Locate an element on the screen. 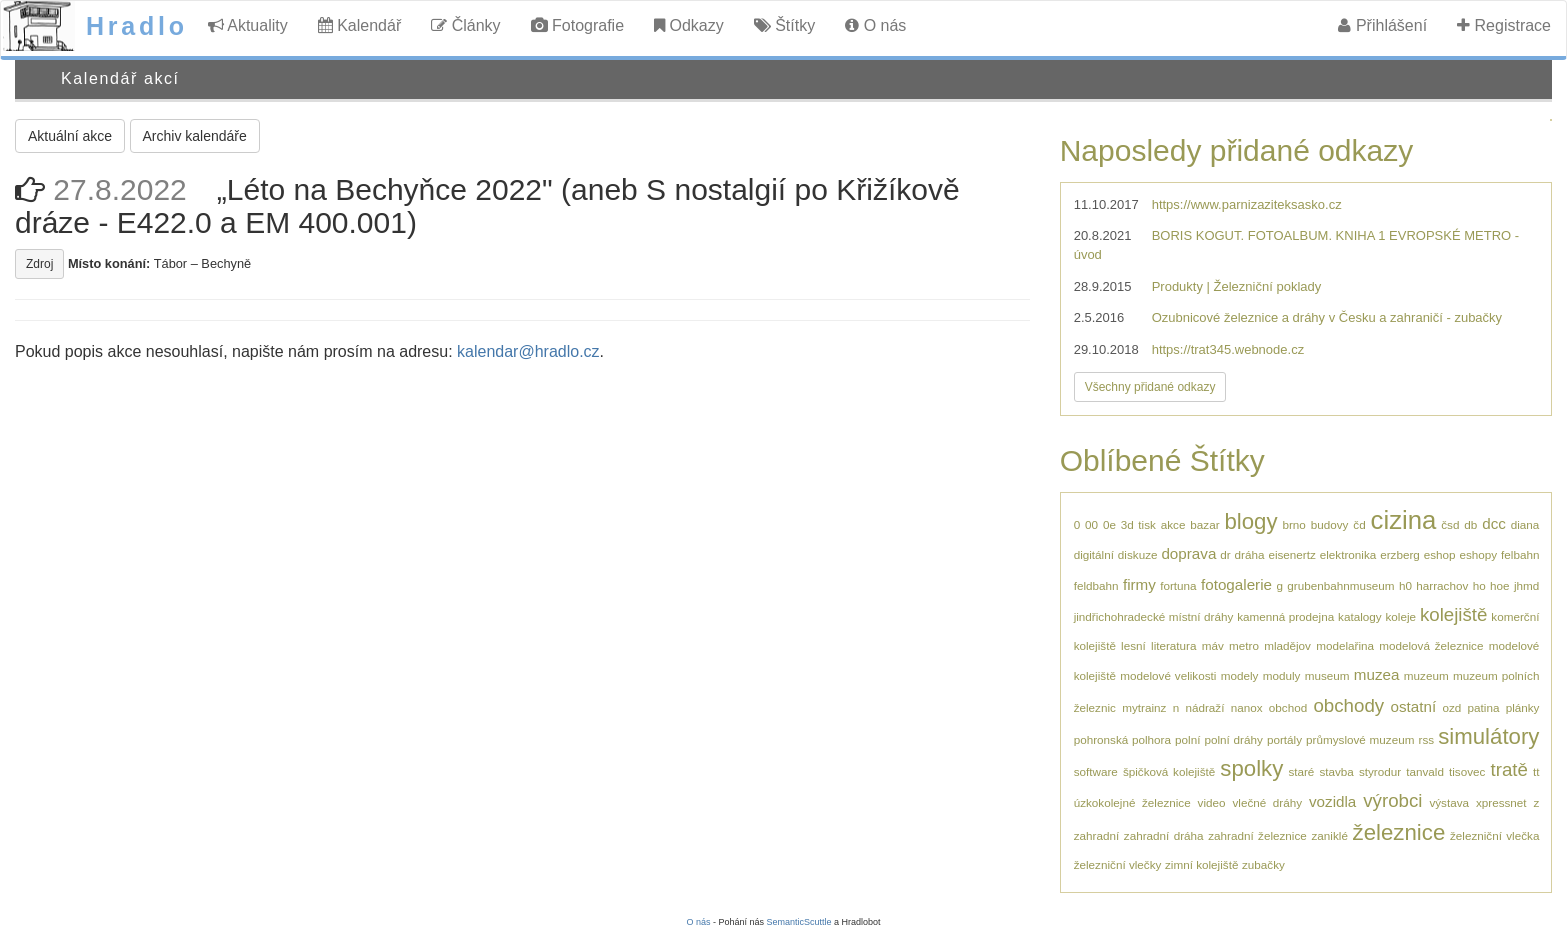  eshop is located at coordinates (1440, 554).